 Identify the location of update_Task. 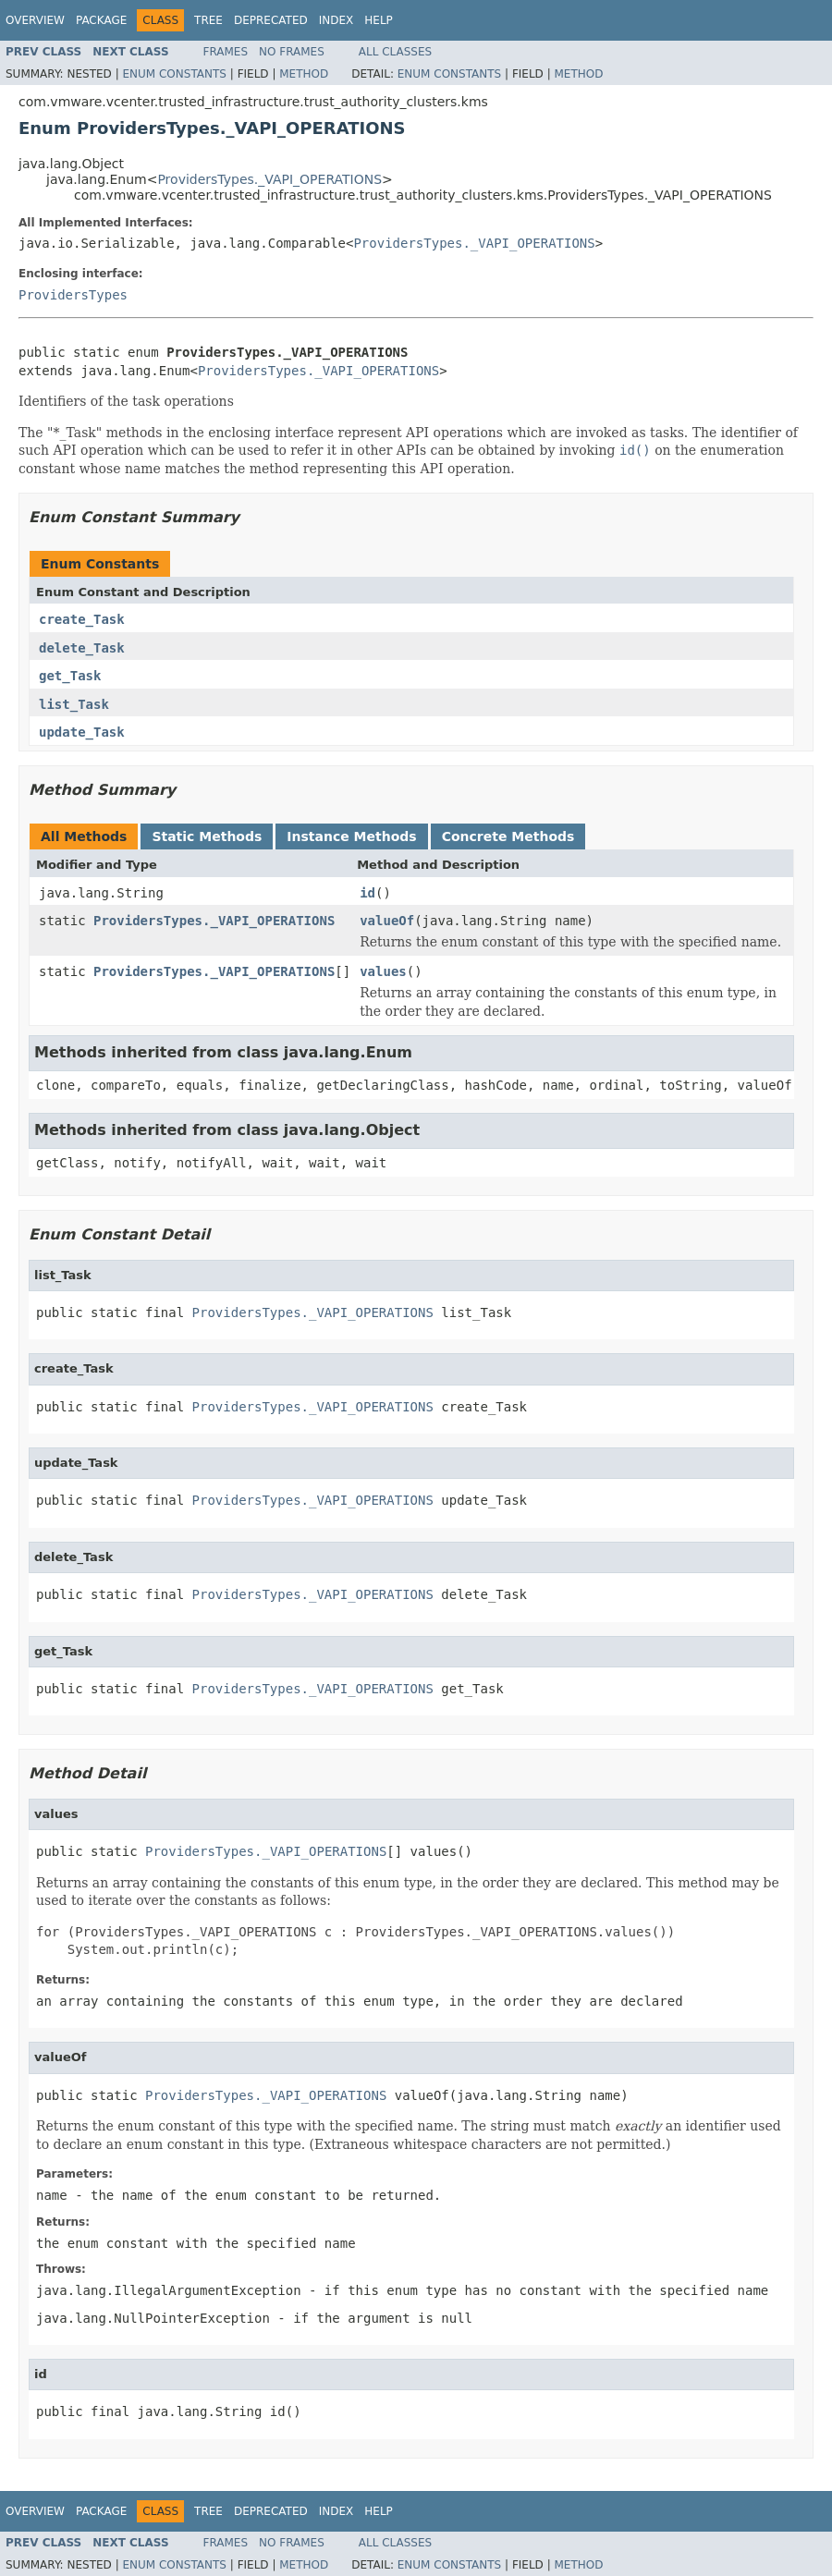
(82, 732).